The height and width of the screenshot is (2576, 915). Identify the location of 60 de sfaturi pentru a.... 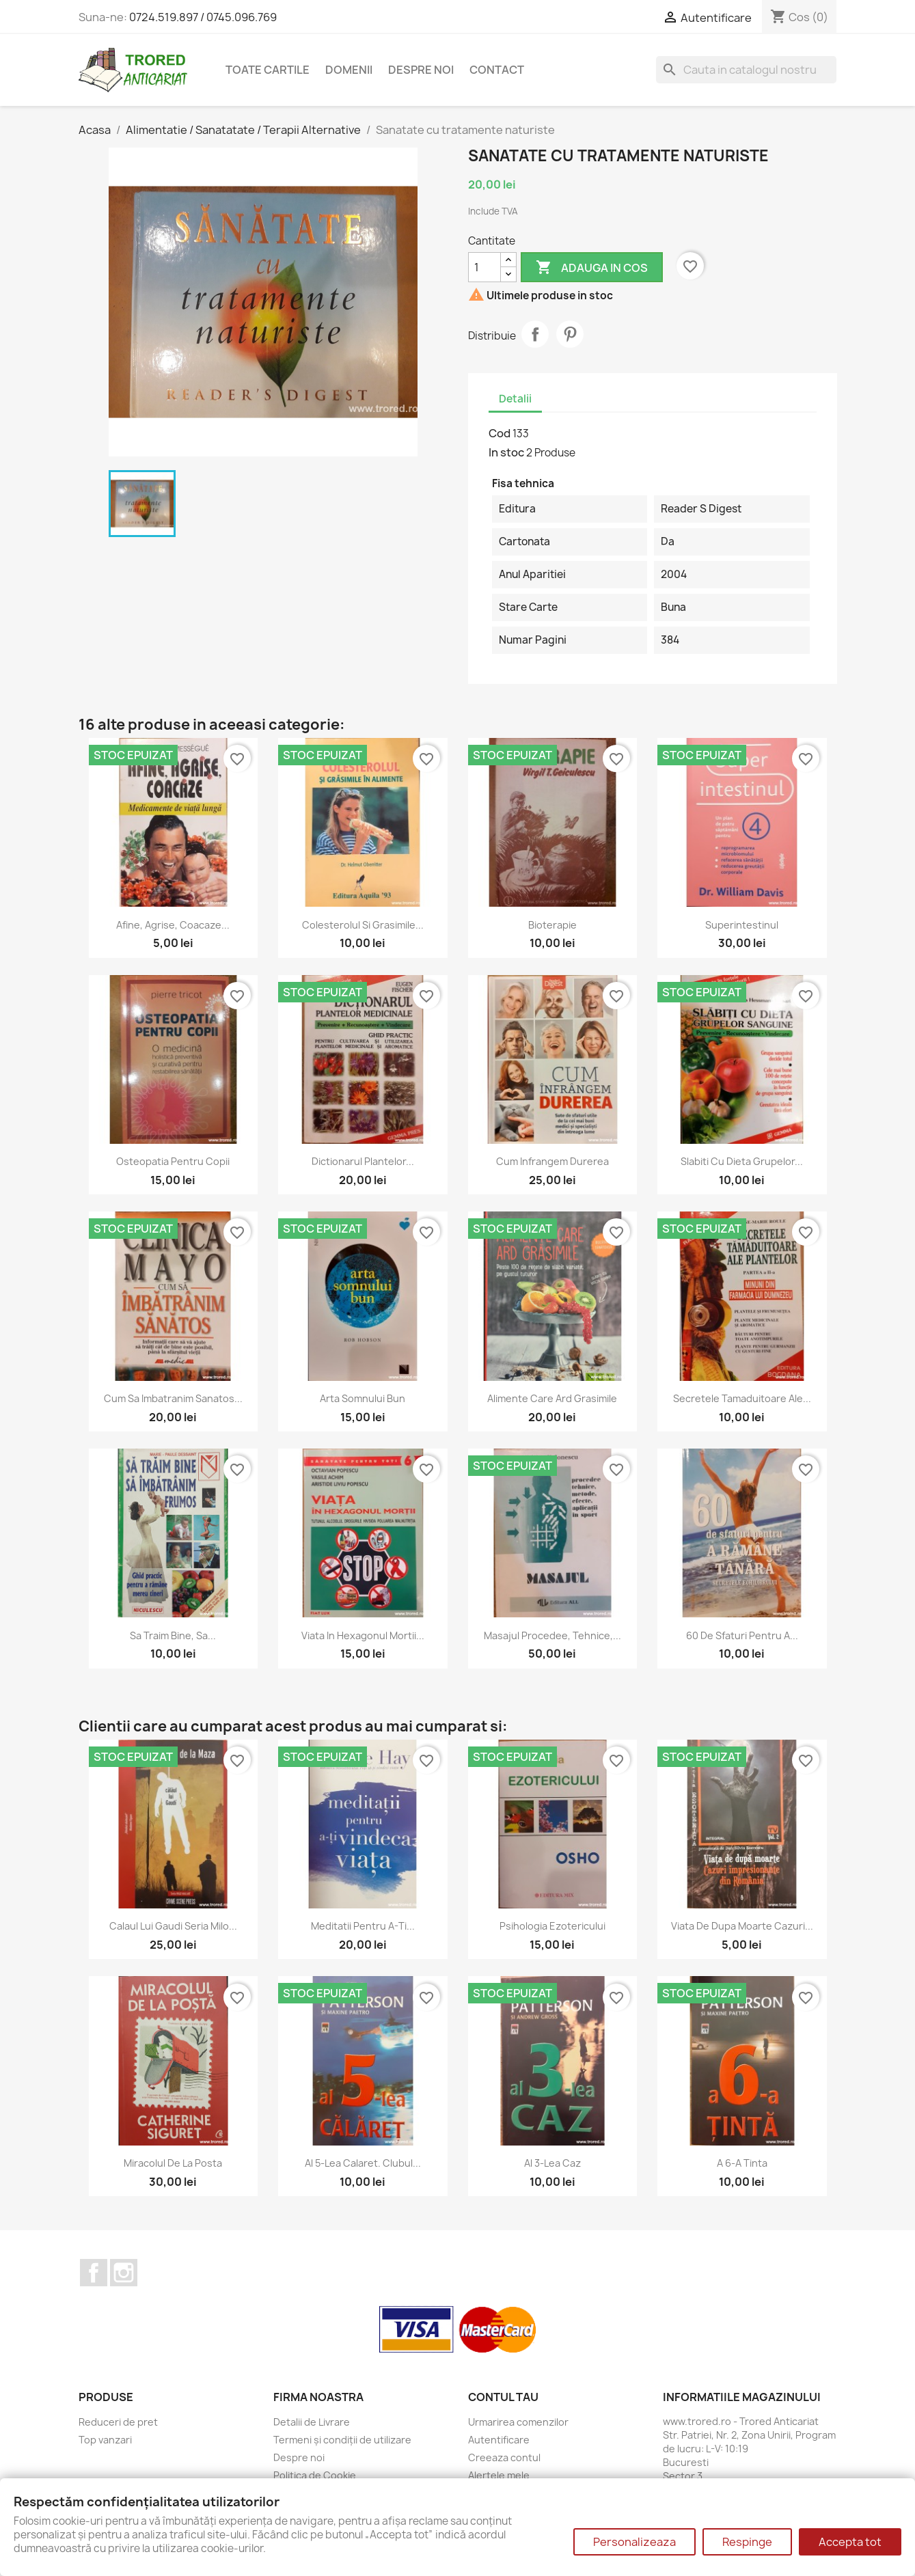
(742, 1635).